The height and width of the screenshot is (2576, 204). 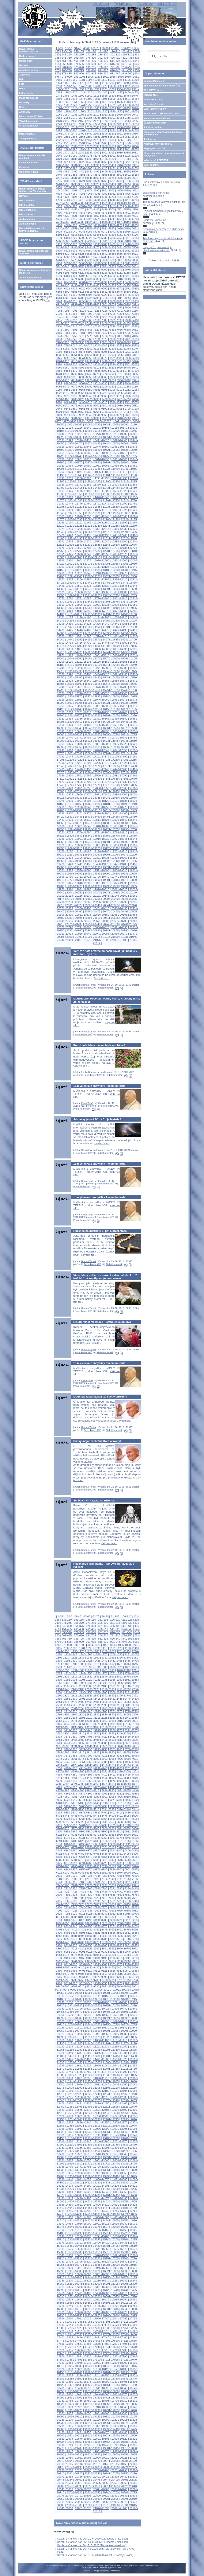 What do you see at coordinates (70, 225) in the screenshot?
I see `4861-4875` at bounding box center [70, 225].